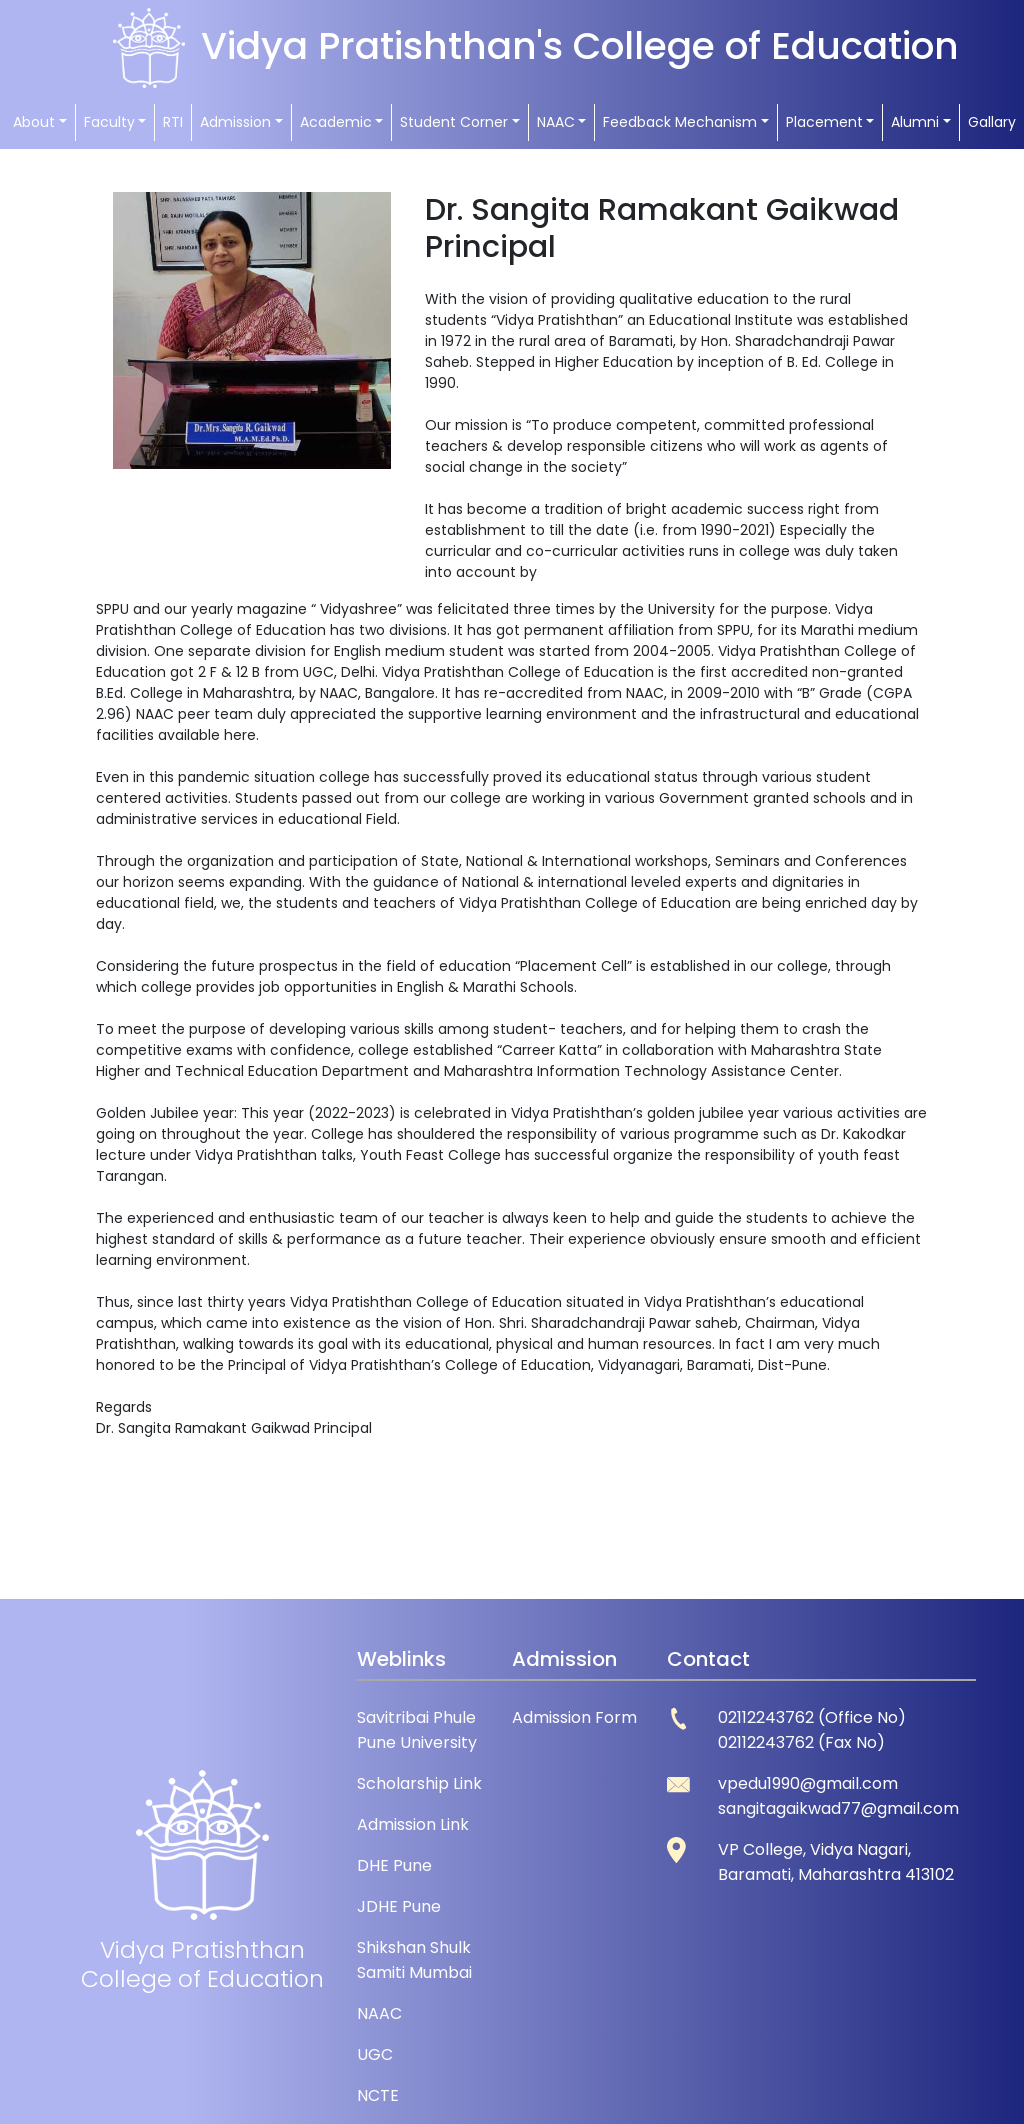 The image size is (1024, 2124). What do you see at coordinates (375, 2054) in the screenshot?
I see `UGC` at bounding box center [375, 2054].